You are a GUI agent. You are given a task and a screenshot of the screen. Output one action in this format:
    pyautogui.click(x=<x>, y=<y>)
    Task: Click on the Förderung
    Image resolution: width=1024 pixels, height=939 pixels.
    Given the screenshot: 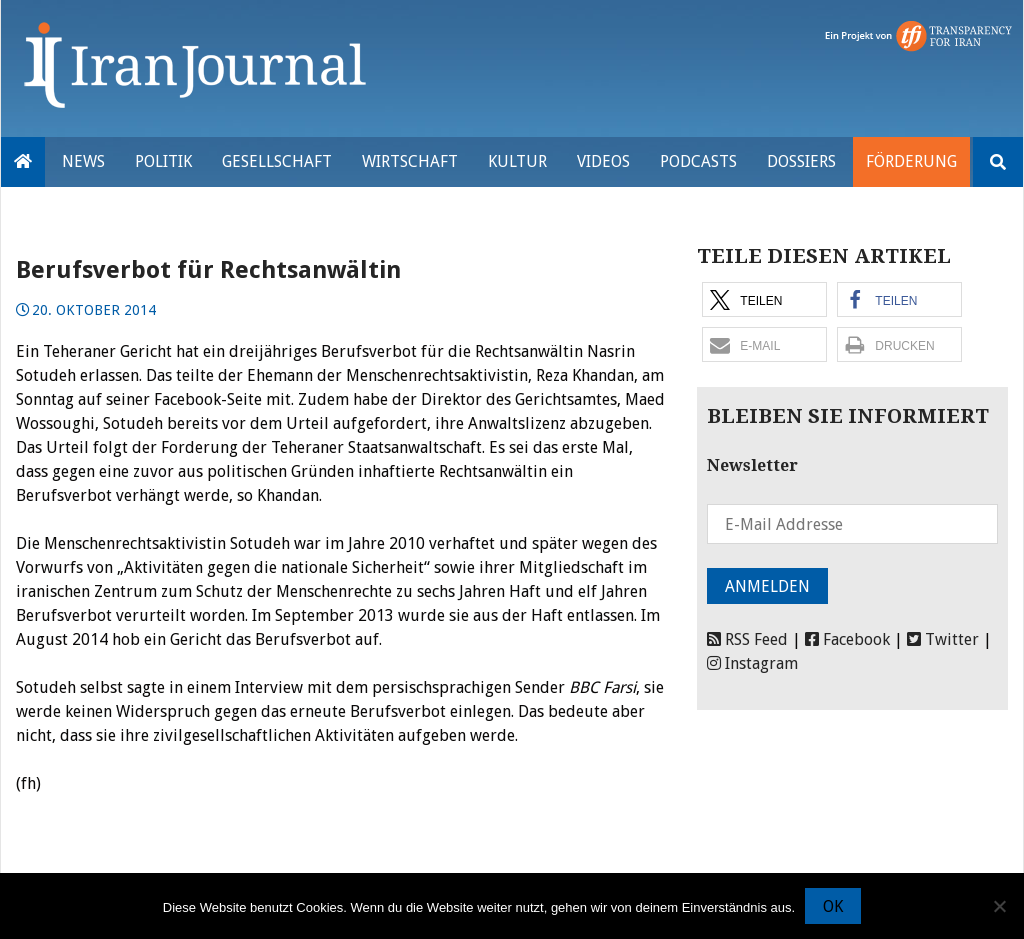 What is the action you would take?
    pyautogui.click(x=911, y=161)
    